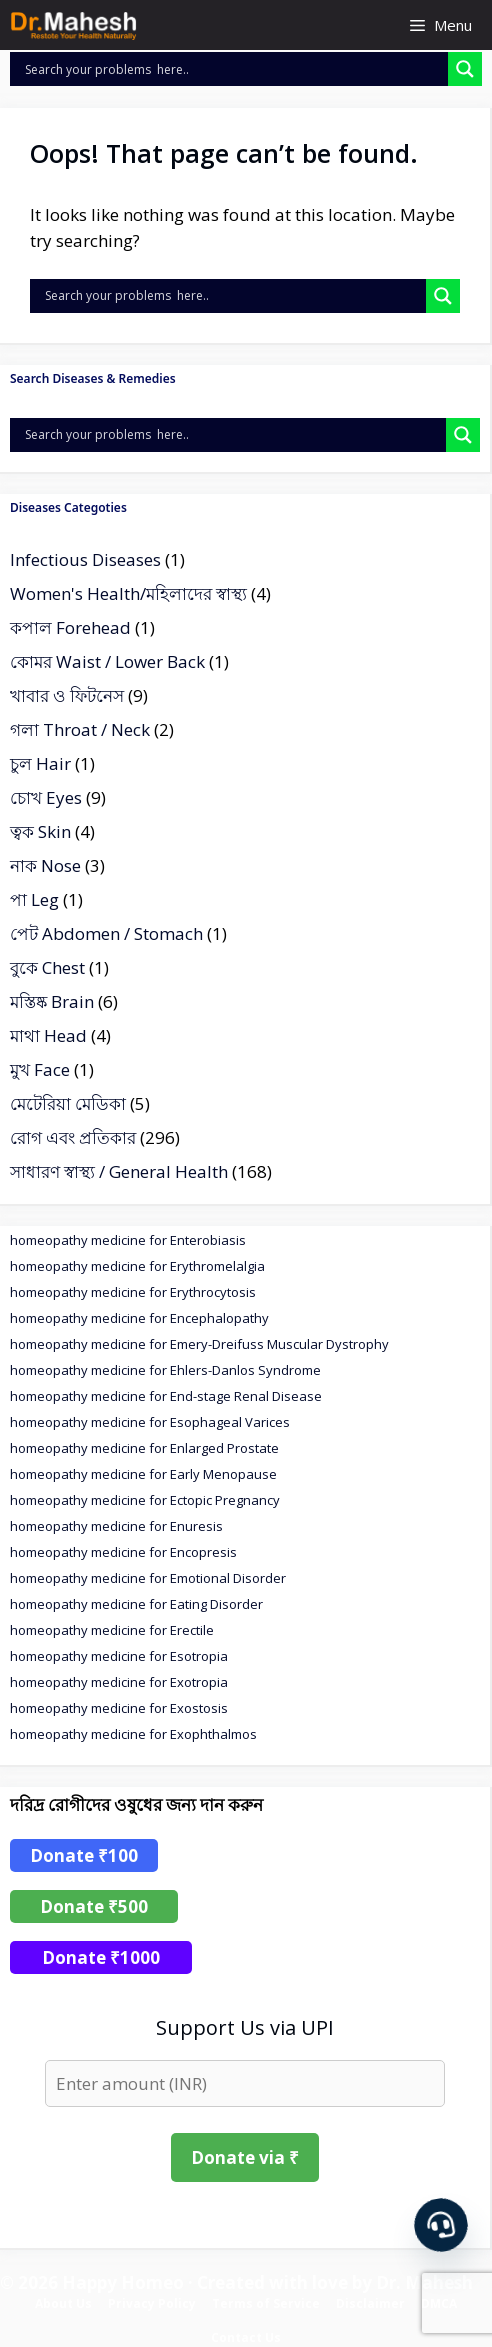 The image size is (492, 2347). What do you see at coordinates (94, 1906) in the screenshot?
I see `Donate ₹500` at bounding box center [94, 1906].